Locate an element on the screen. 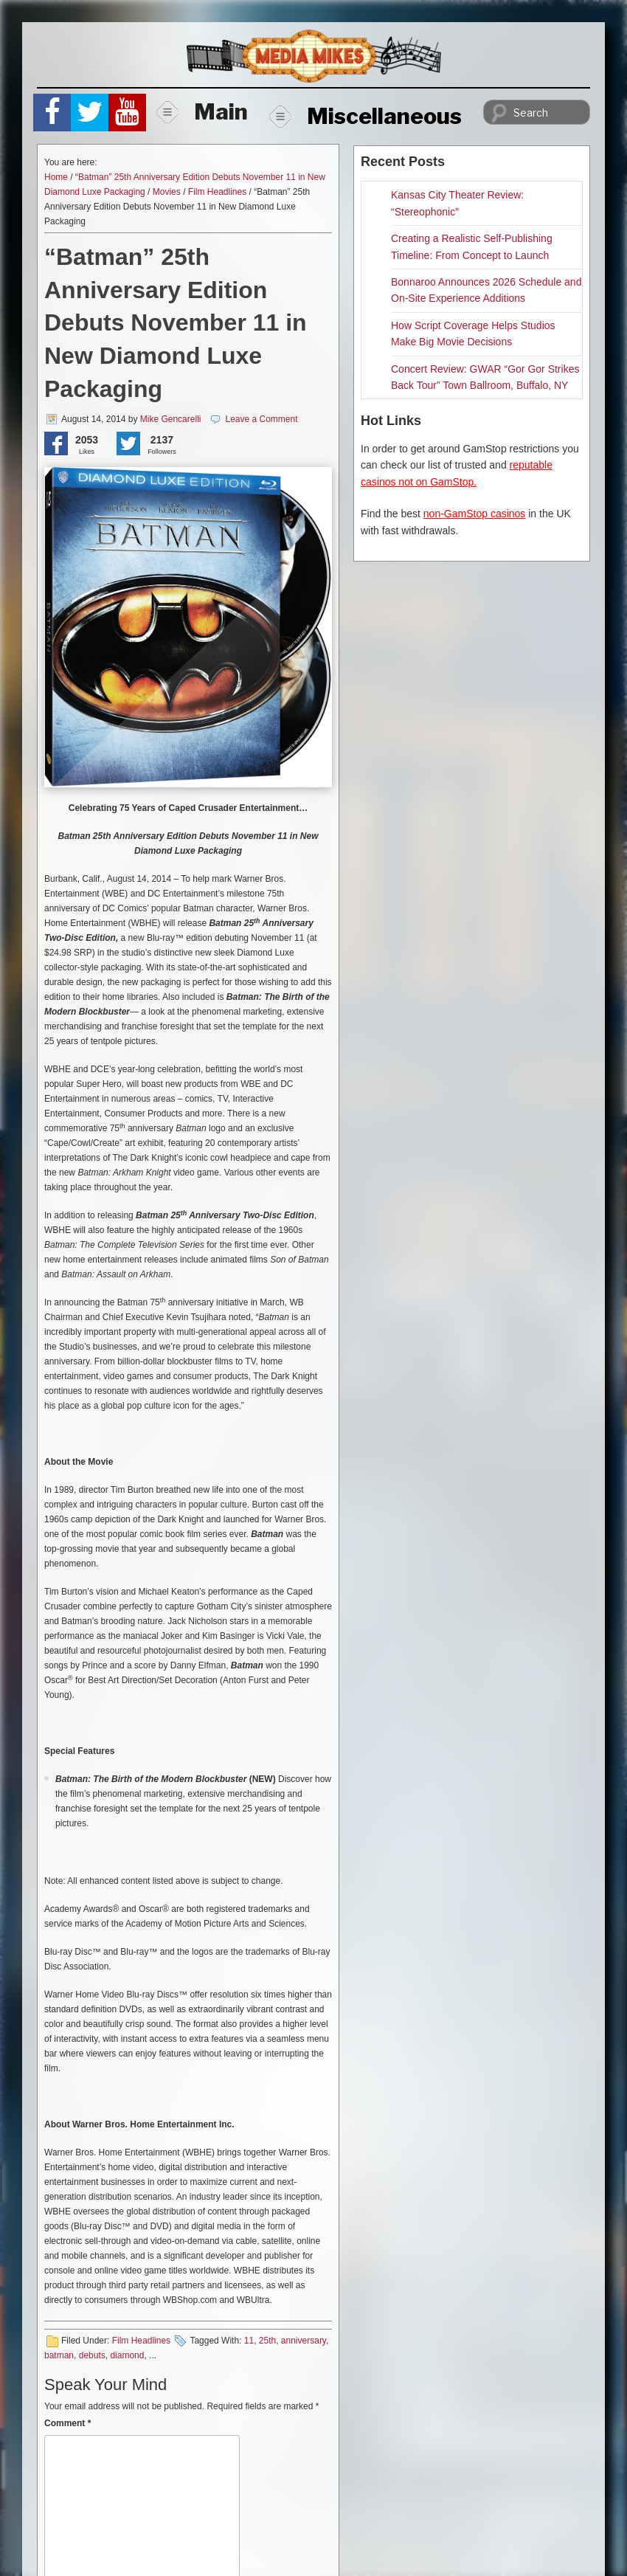 The height and width of the screenshot is (2576, 627). Main is located at coordinates (202, 111).